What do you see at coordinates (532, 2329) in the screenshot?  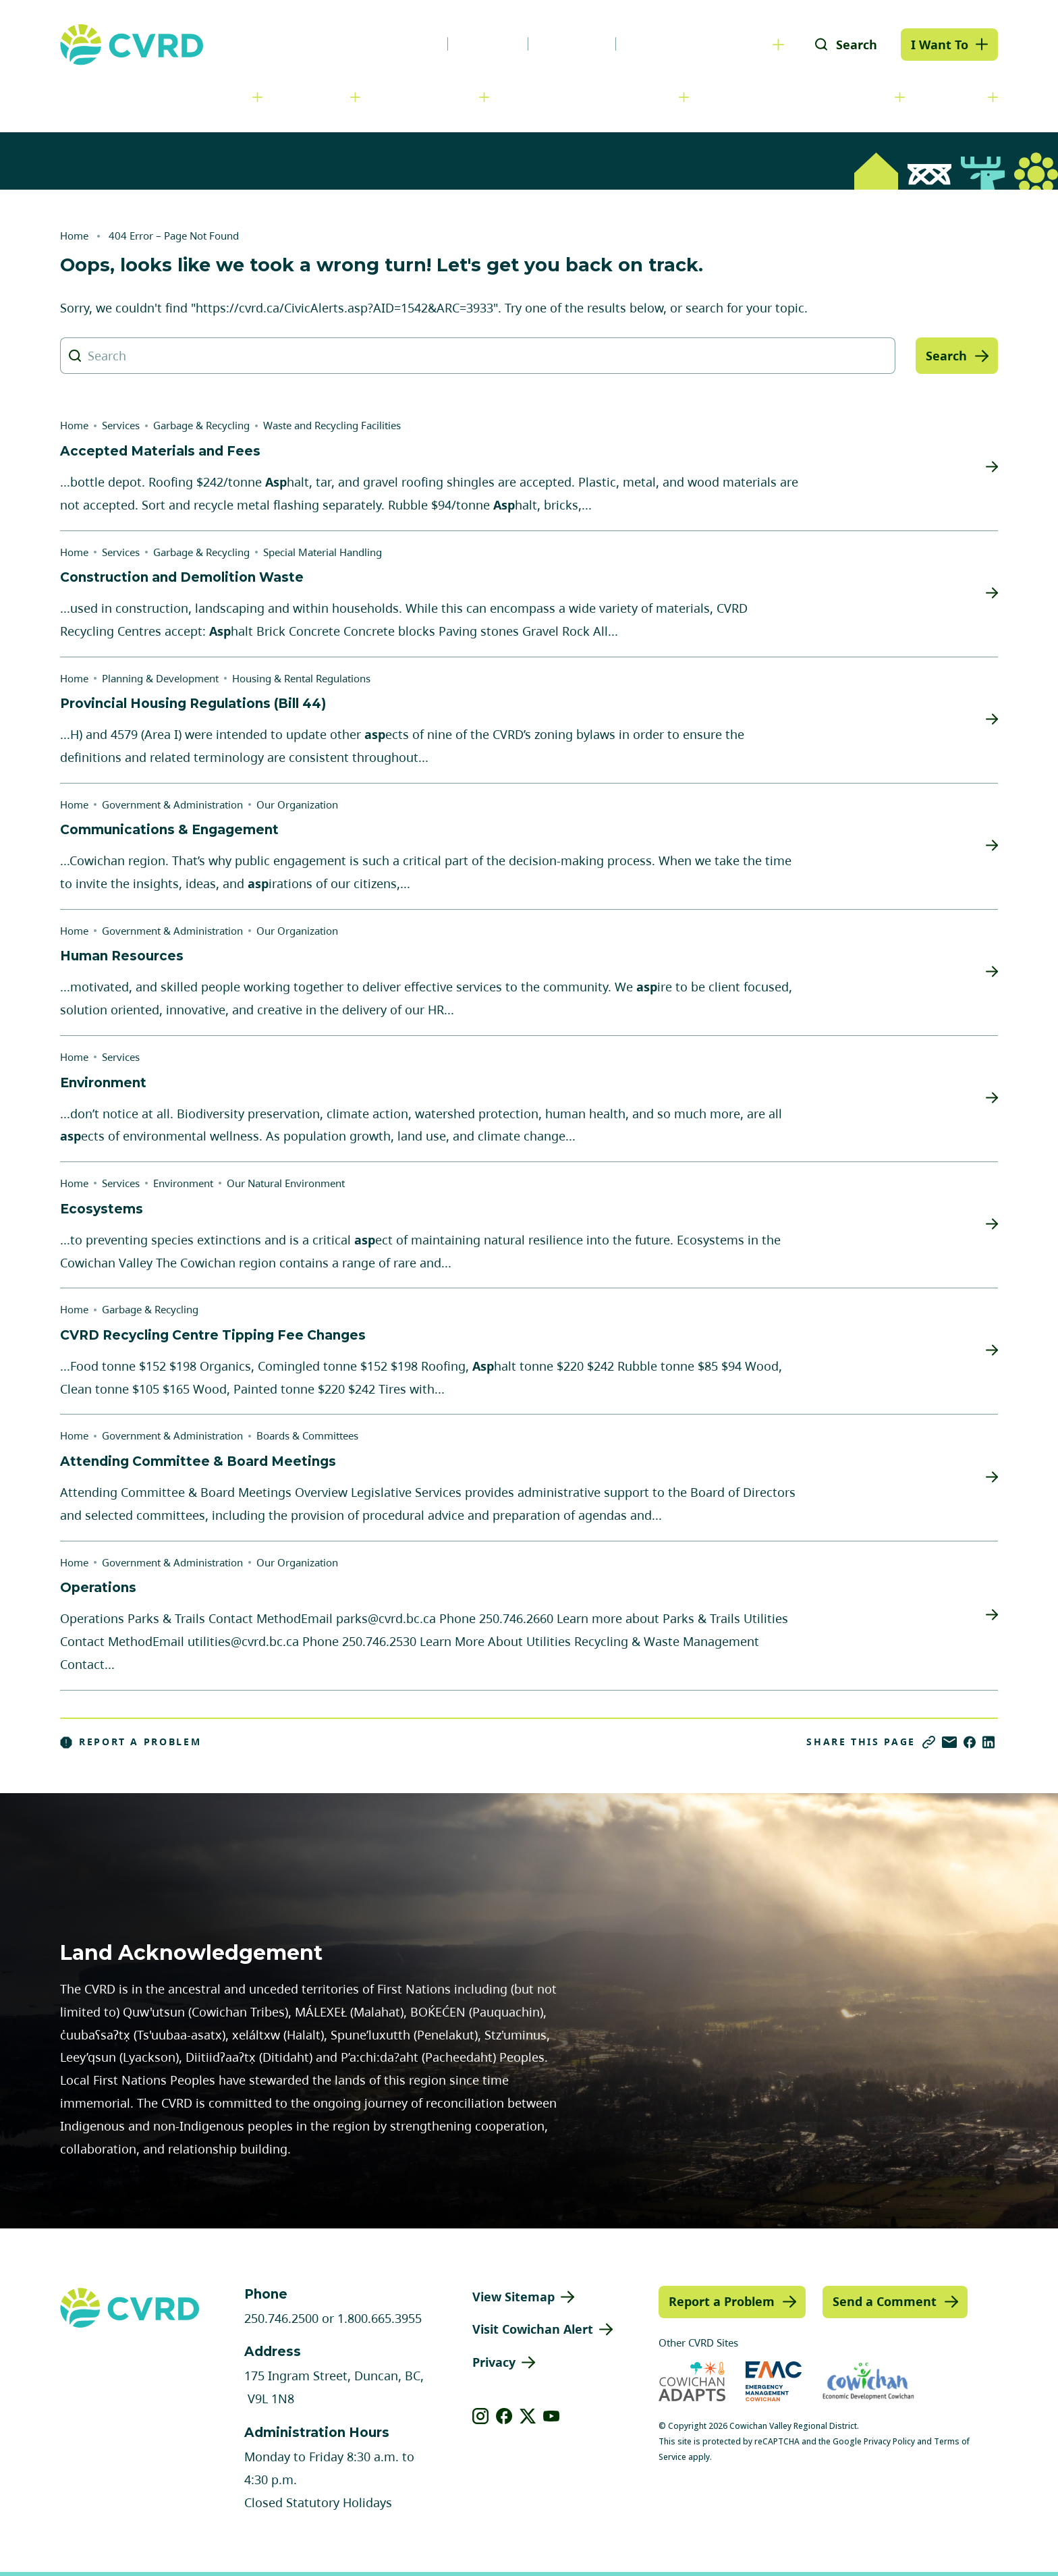 I see `Visit Cowichan Alert` at bounding box center [532, 2329].